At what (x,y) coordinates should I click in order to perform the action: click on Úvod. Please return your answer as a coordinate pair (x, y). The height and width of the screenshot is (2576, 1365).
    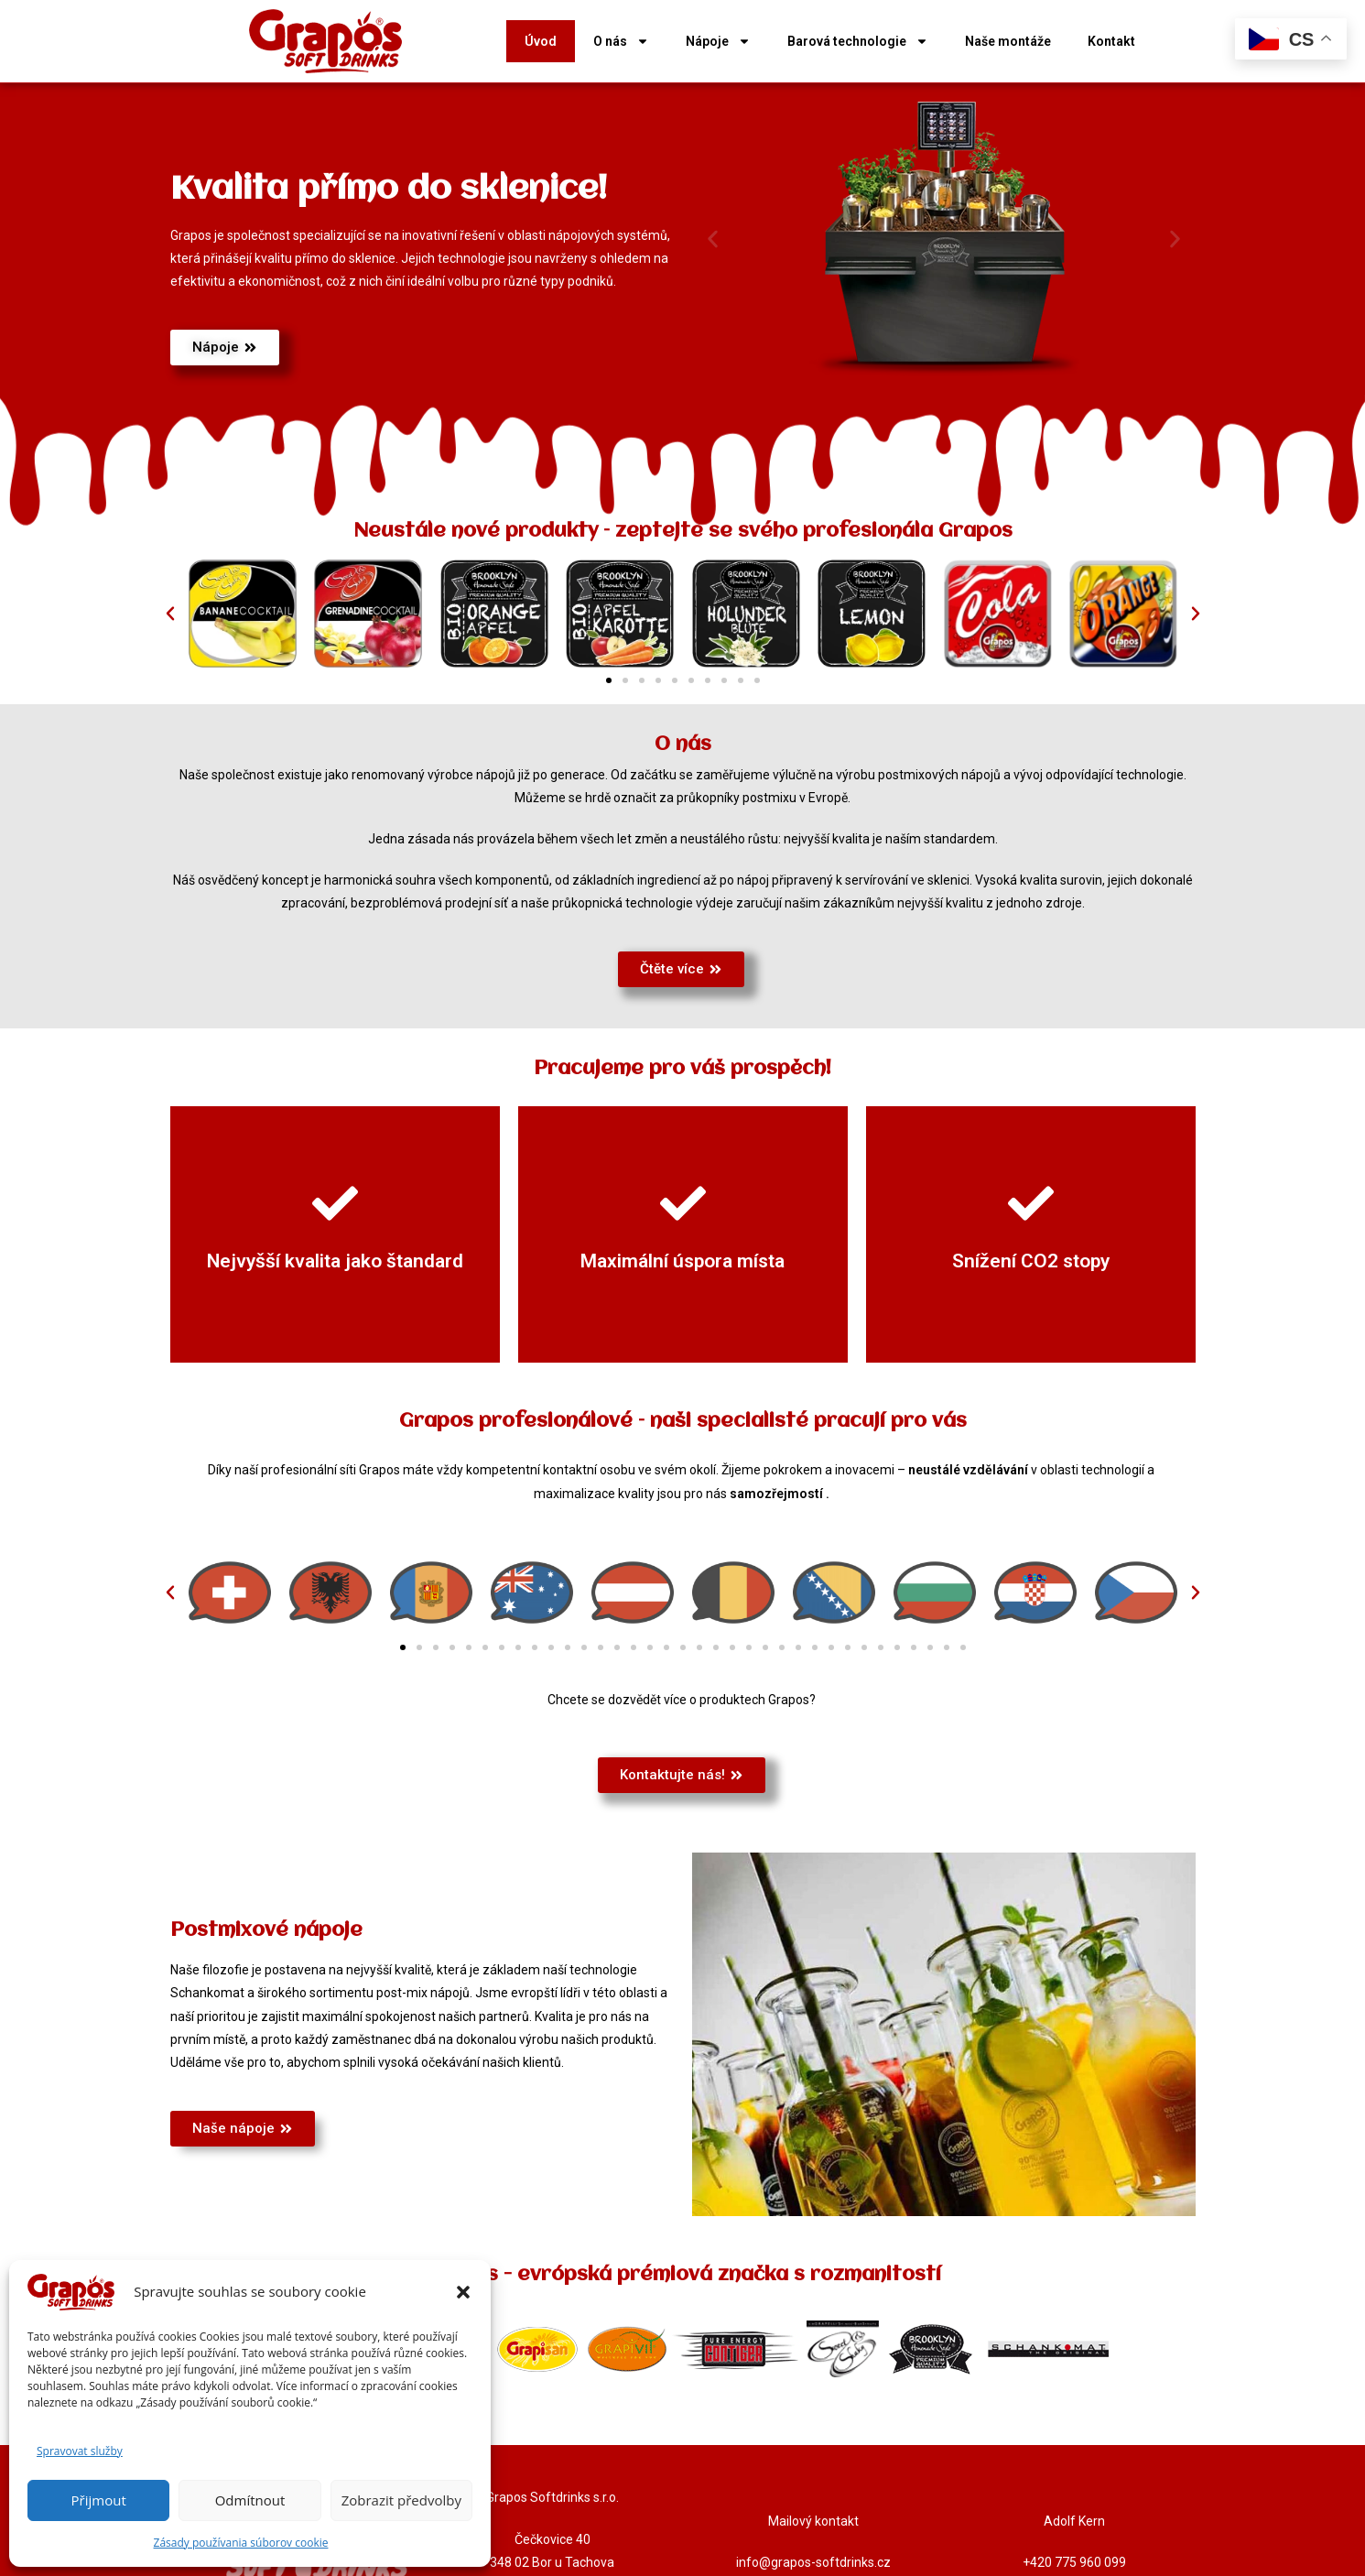
    Looking at the image, I should click on (541, 41).